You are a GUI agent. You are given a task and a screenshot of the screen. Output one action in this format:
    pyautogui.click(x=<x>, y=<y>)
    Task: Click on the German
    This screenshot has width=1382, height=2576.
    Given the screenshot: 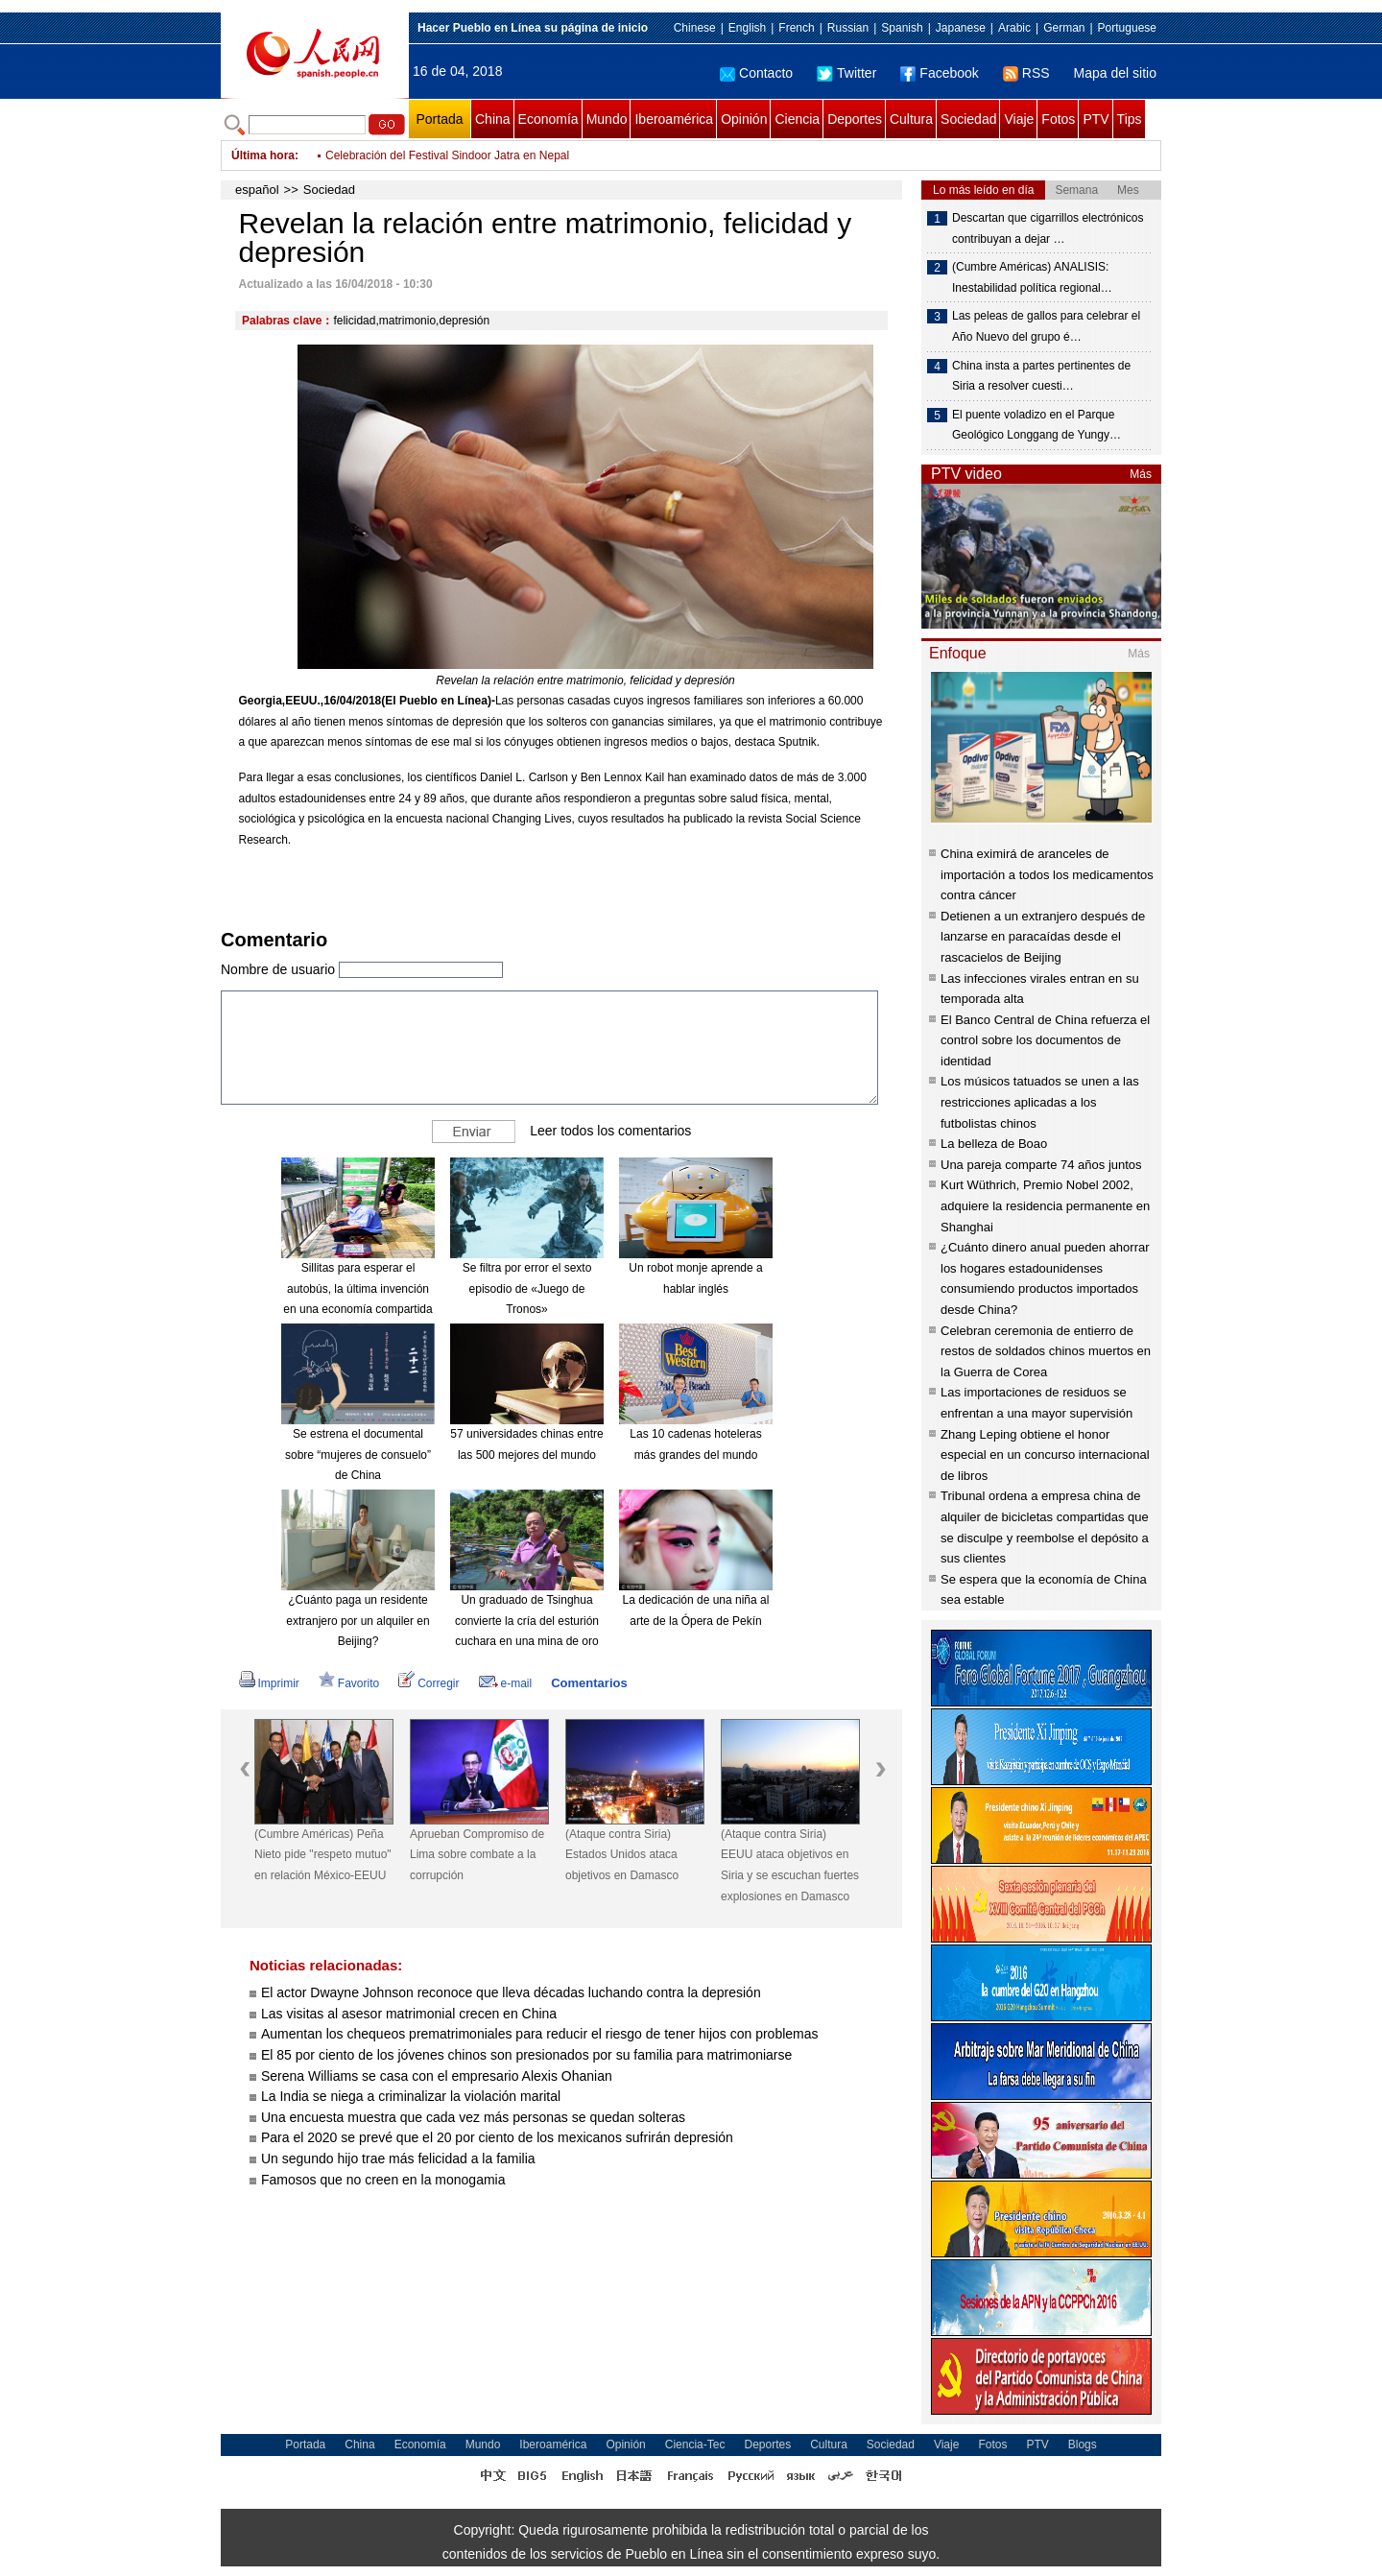 What is the action you would take?
    pyautogui.click(x=1063, y=28)
    